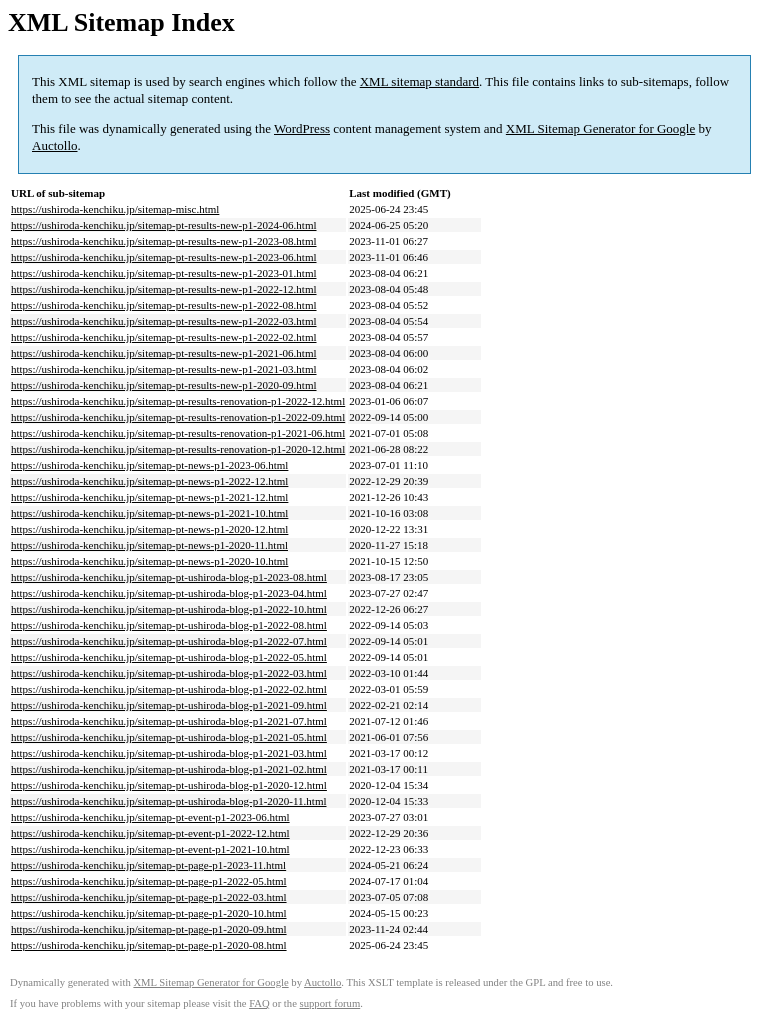 Image resolution: width=769 pixels, height=1030 pixels. What do you see at coordinates (178, 417) in the screenshot?
I see `https://ushiroda-kenchiku.jp/sitemap-pt-results-renovation-p1-2022-09.html` at bounding box center [178, 417].